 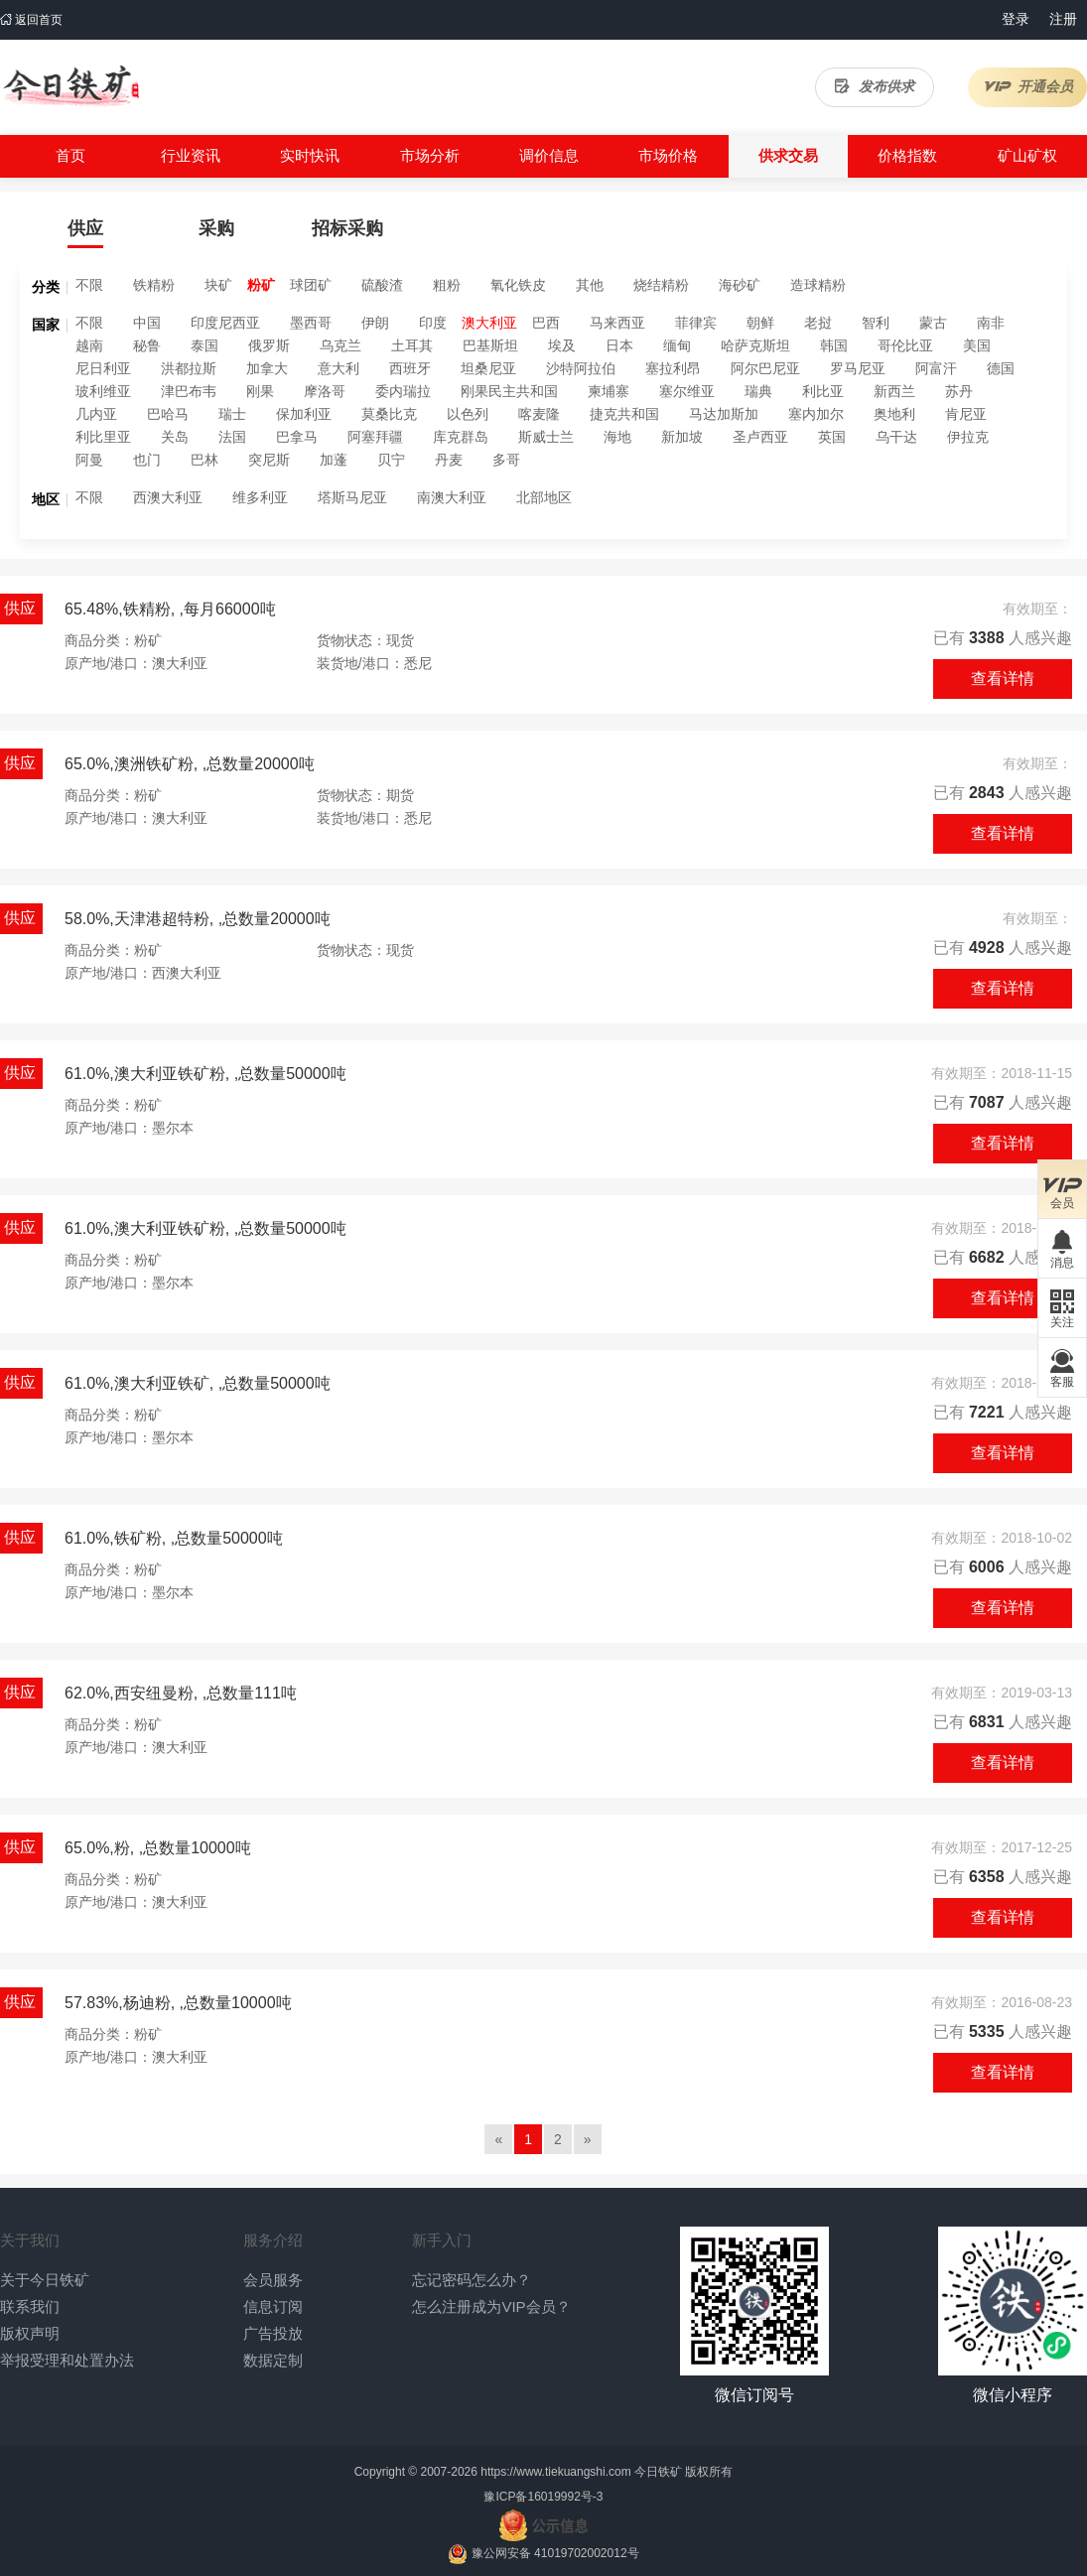 What do you see at coordinates (188, 391) in the screenshot?
I see `津巴布韦` at bounding box center [188, 391].